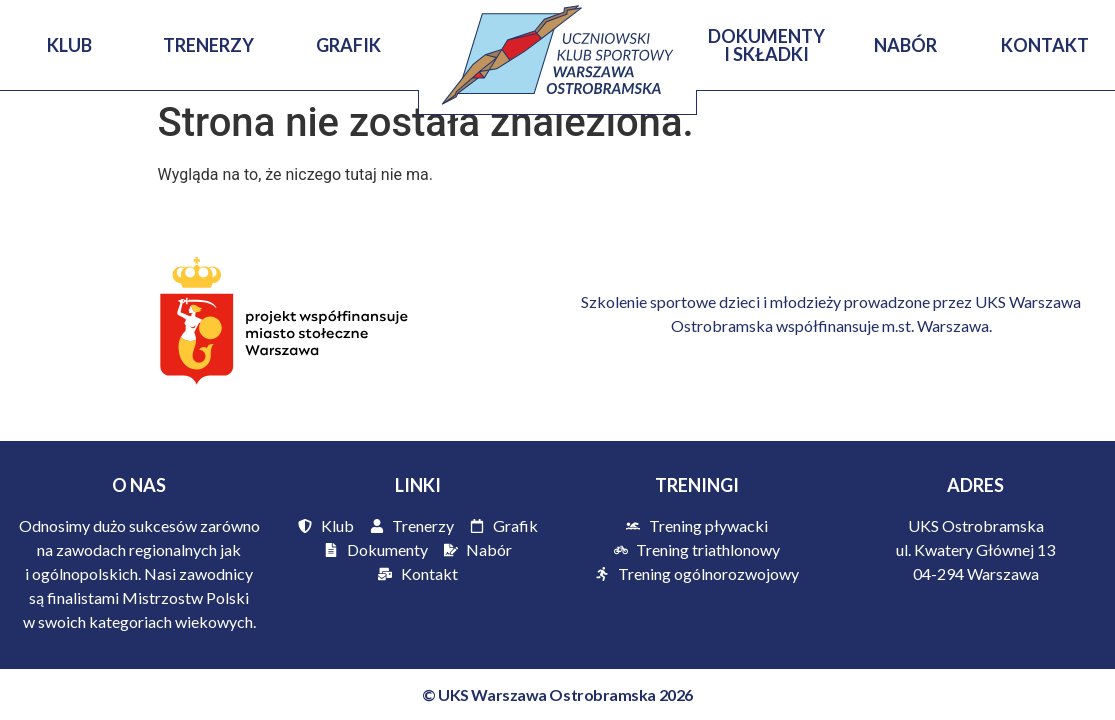 This screenshot has width=1115, height=720. Describe the element at coordinates (1045, 45) in the screenshot. I see `Kontakt` at that location.